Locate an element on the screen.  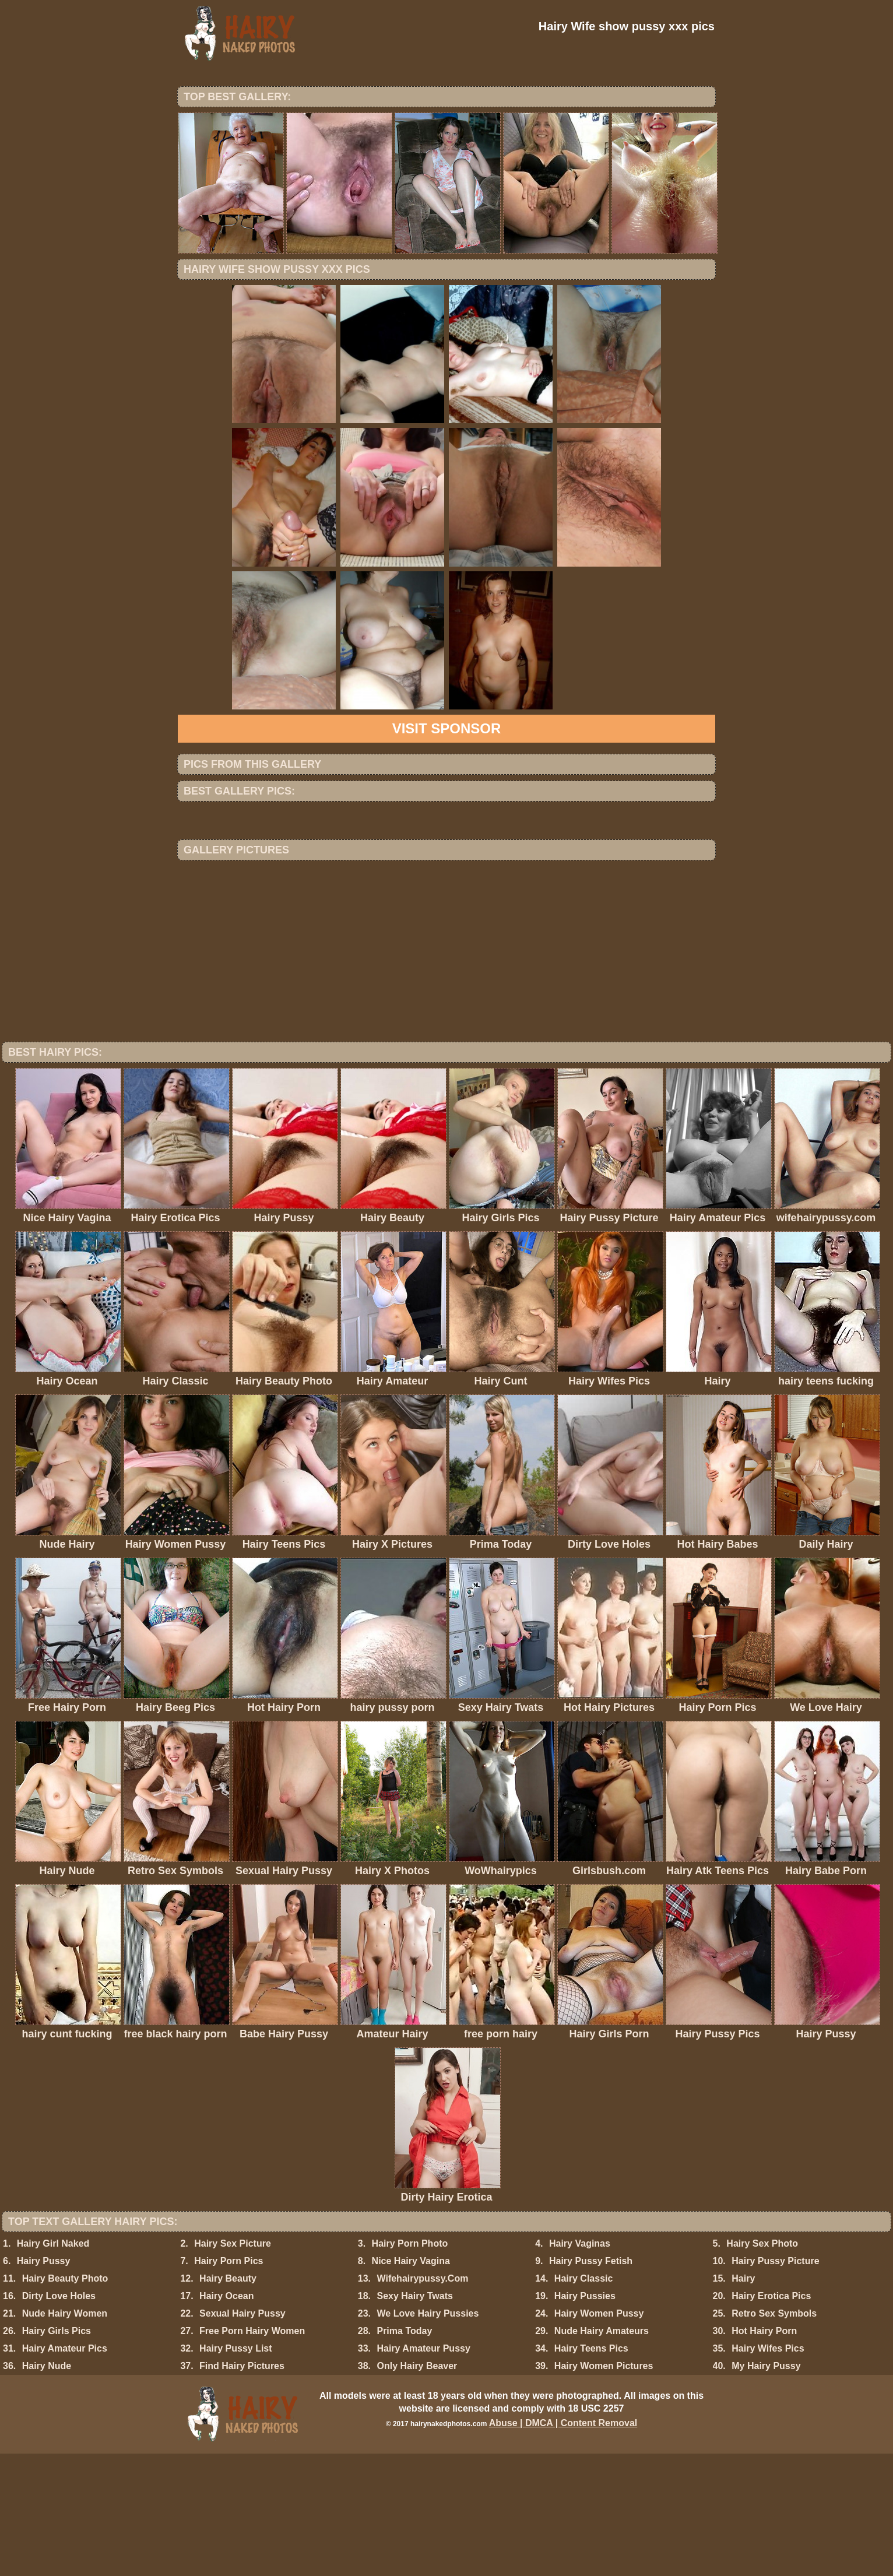
Sexual Hairy Pussy is located at coordinates (242, 2436).